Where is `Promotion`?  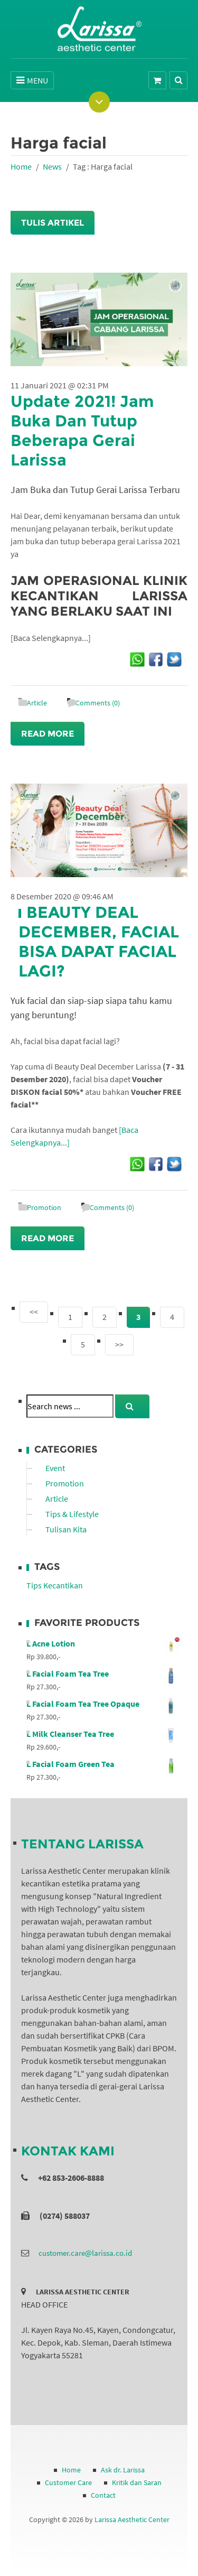 Promotion is located at coordinates (44, 1207).